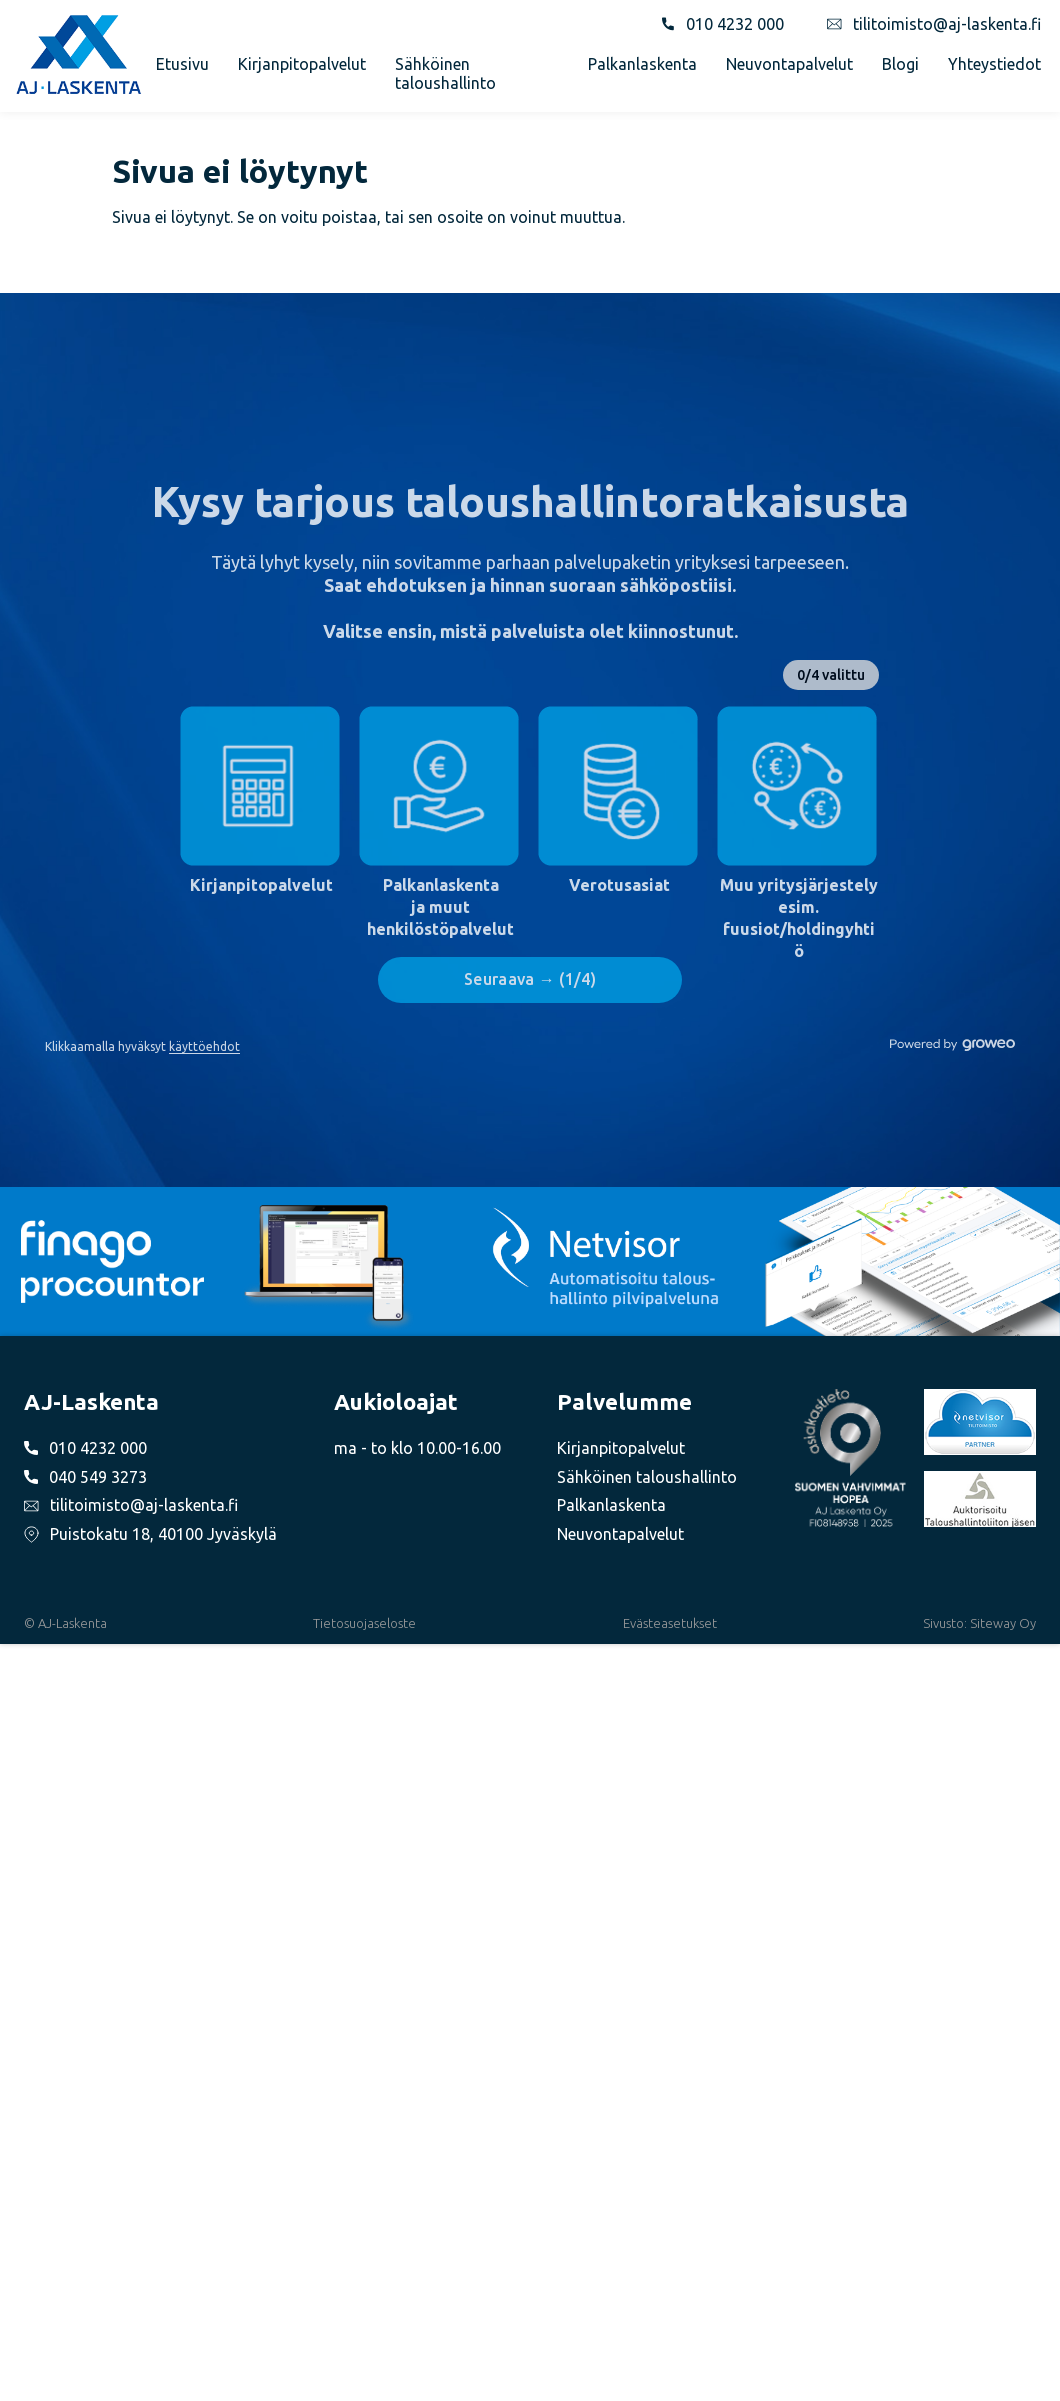 Image resolution: width=1060 pixels, height=2401 pixels. Describe the element at coordinates (735, 24) in the screenshot. I see `010 4232 000` at that location.